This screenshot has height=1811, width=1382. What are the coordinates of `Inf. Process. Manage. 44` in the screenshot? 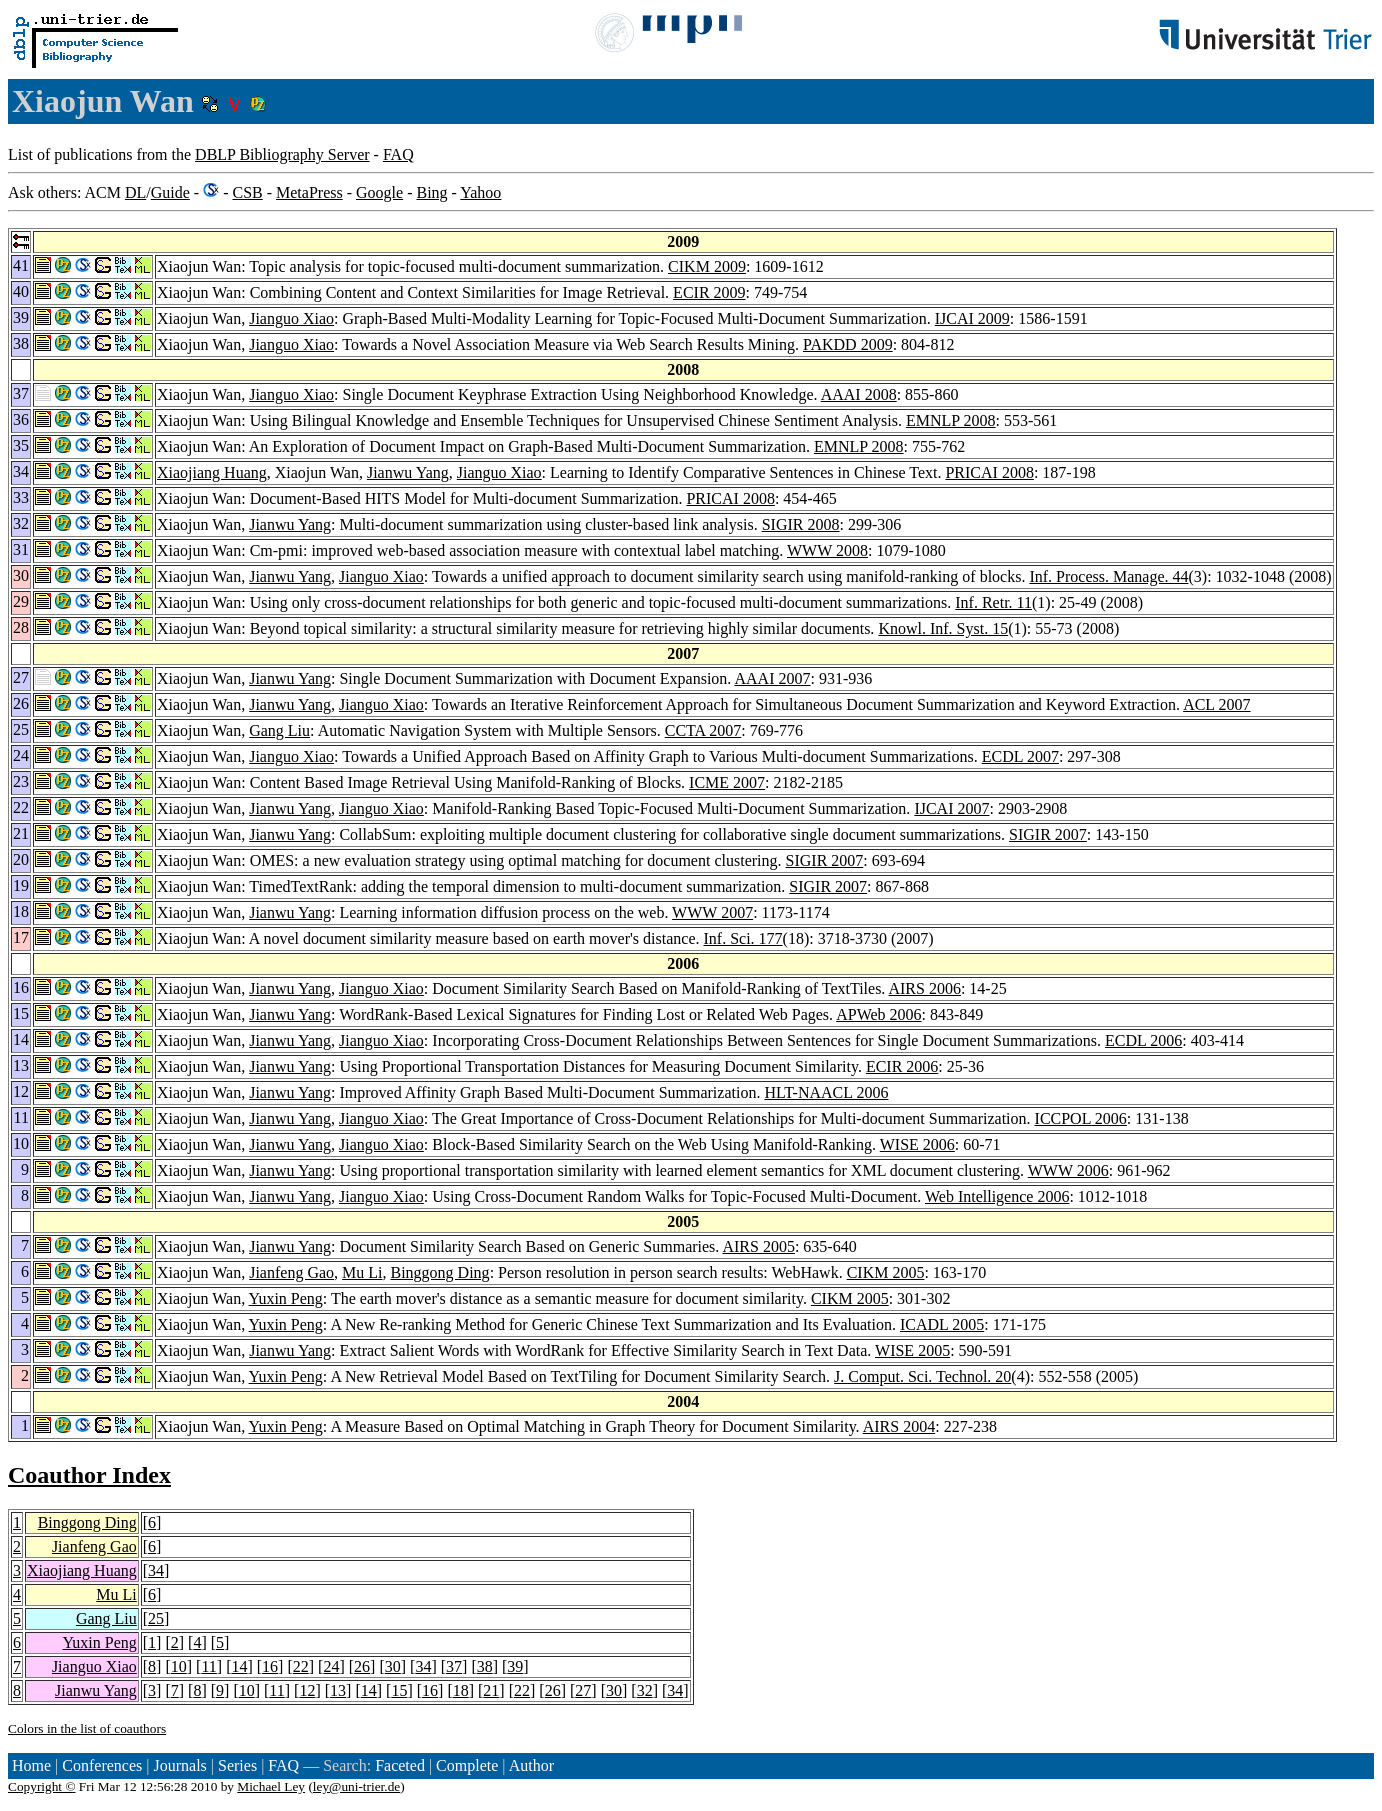 It's located at (1108, 576).